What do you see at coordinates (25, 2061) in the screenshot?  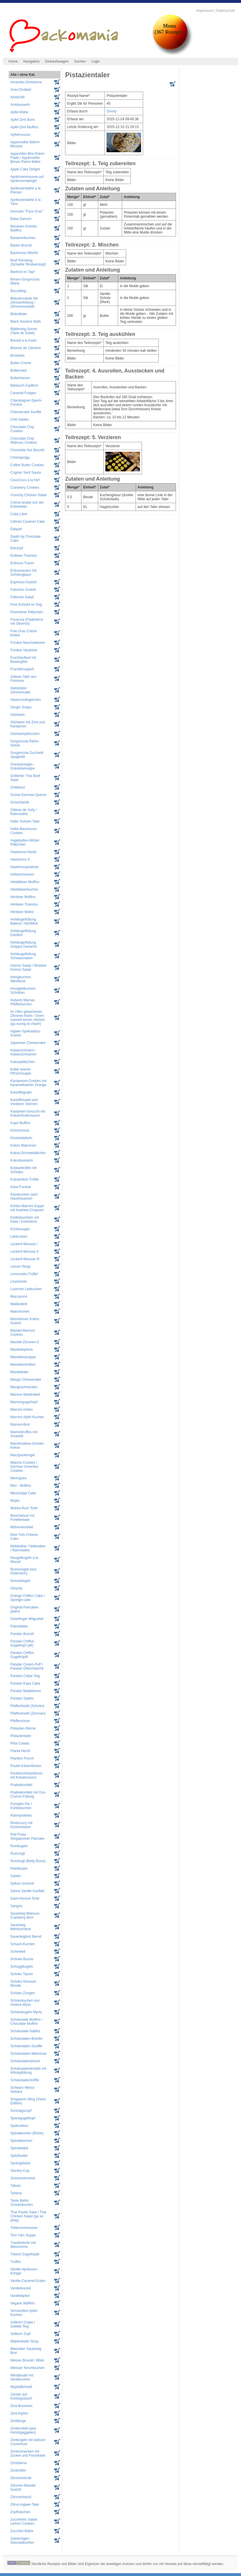 I see `Schokoladenbrezel` at bounding box center [25, 2061].